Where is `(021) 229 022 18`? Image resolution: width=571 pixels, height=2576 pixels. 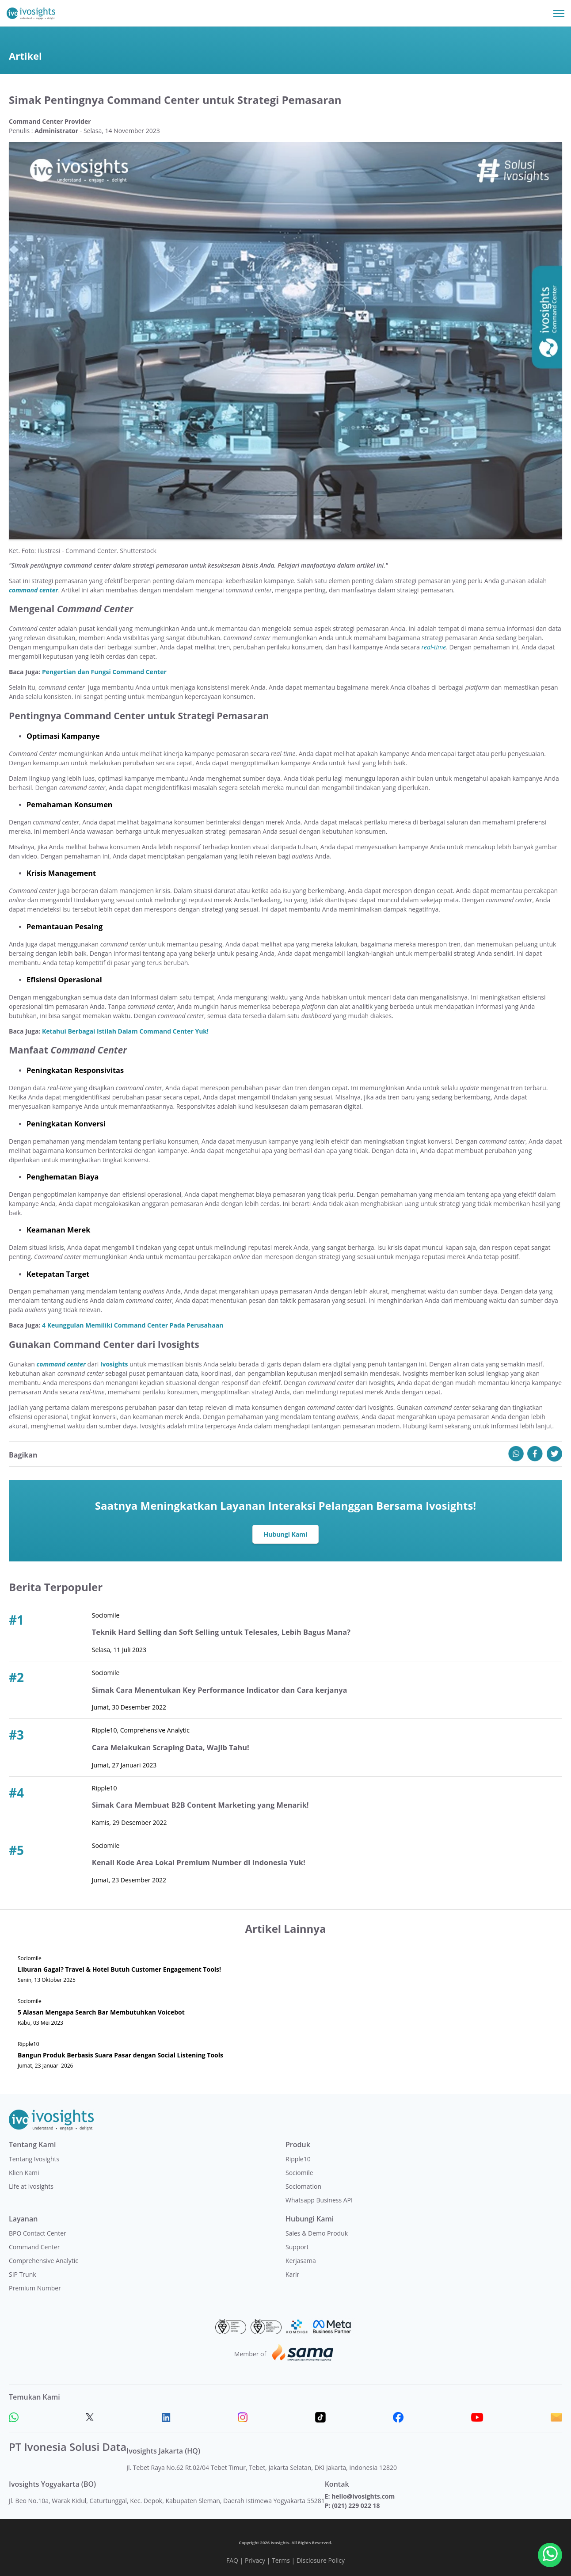
(021) 229 022 18 is located at coordinates (356, 2505).